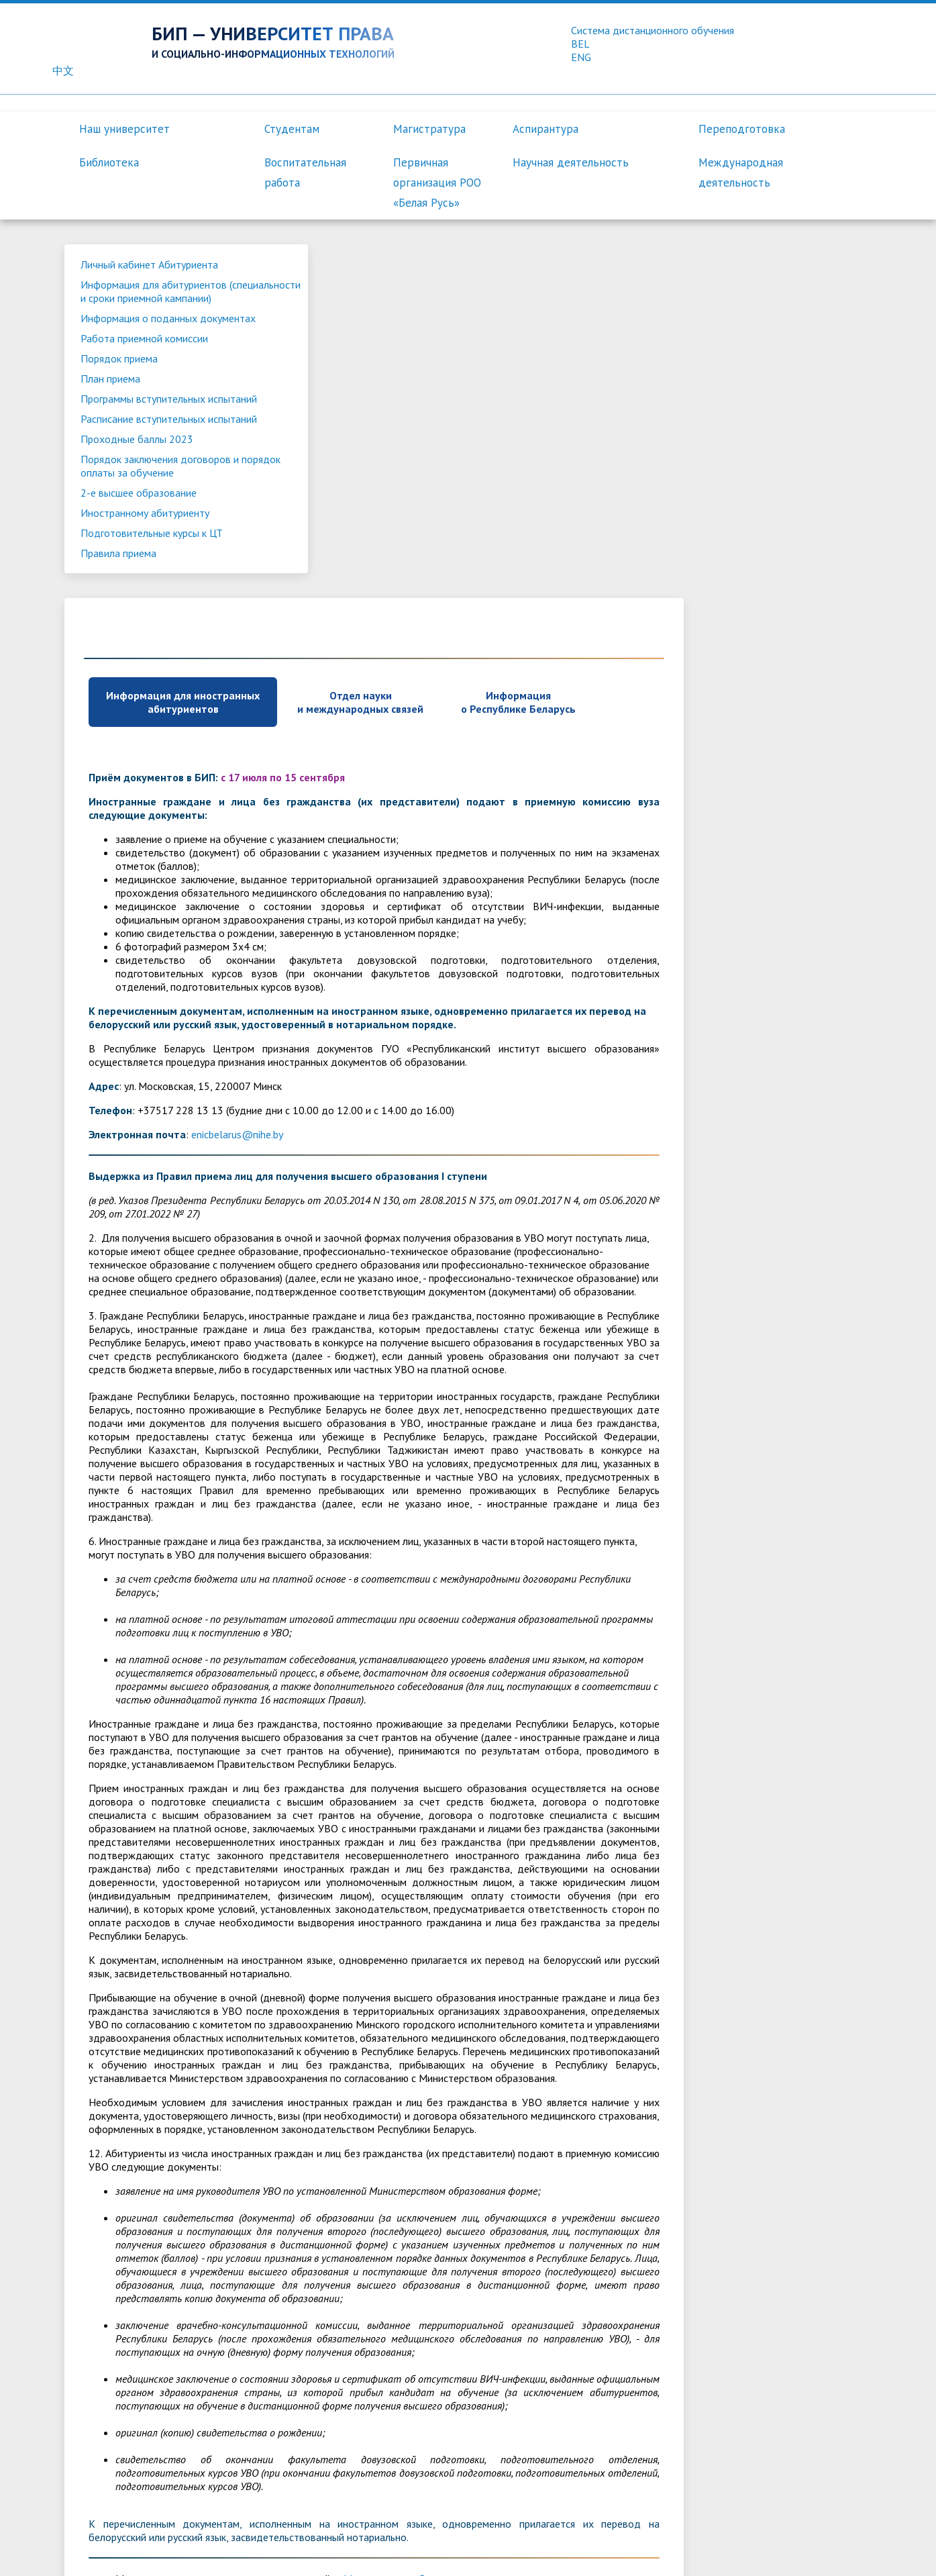  I want to click on Порядок приема, so click(120, 387).